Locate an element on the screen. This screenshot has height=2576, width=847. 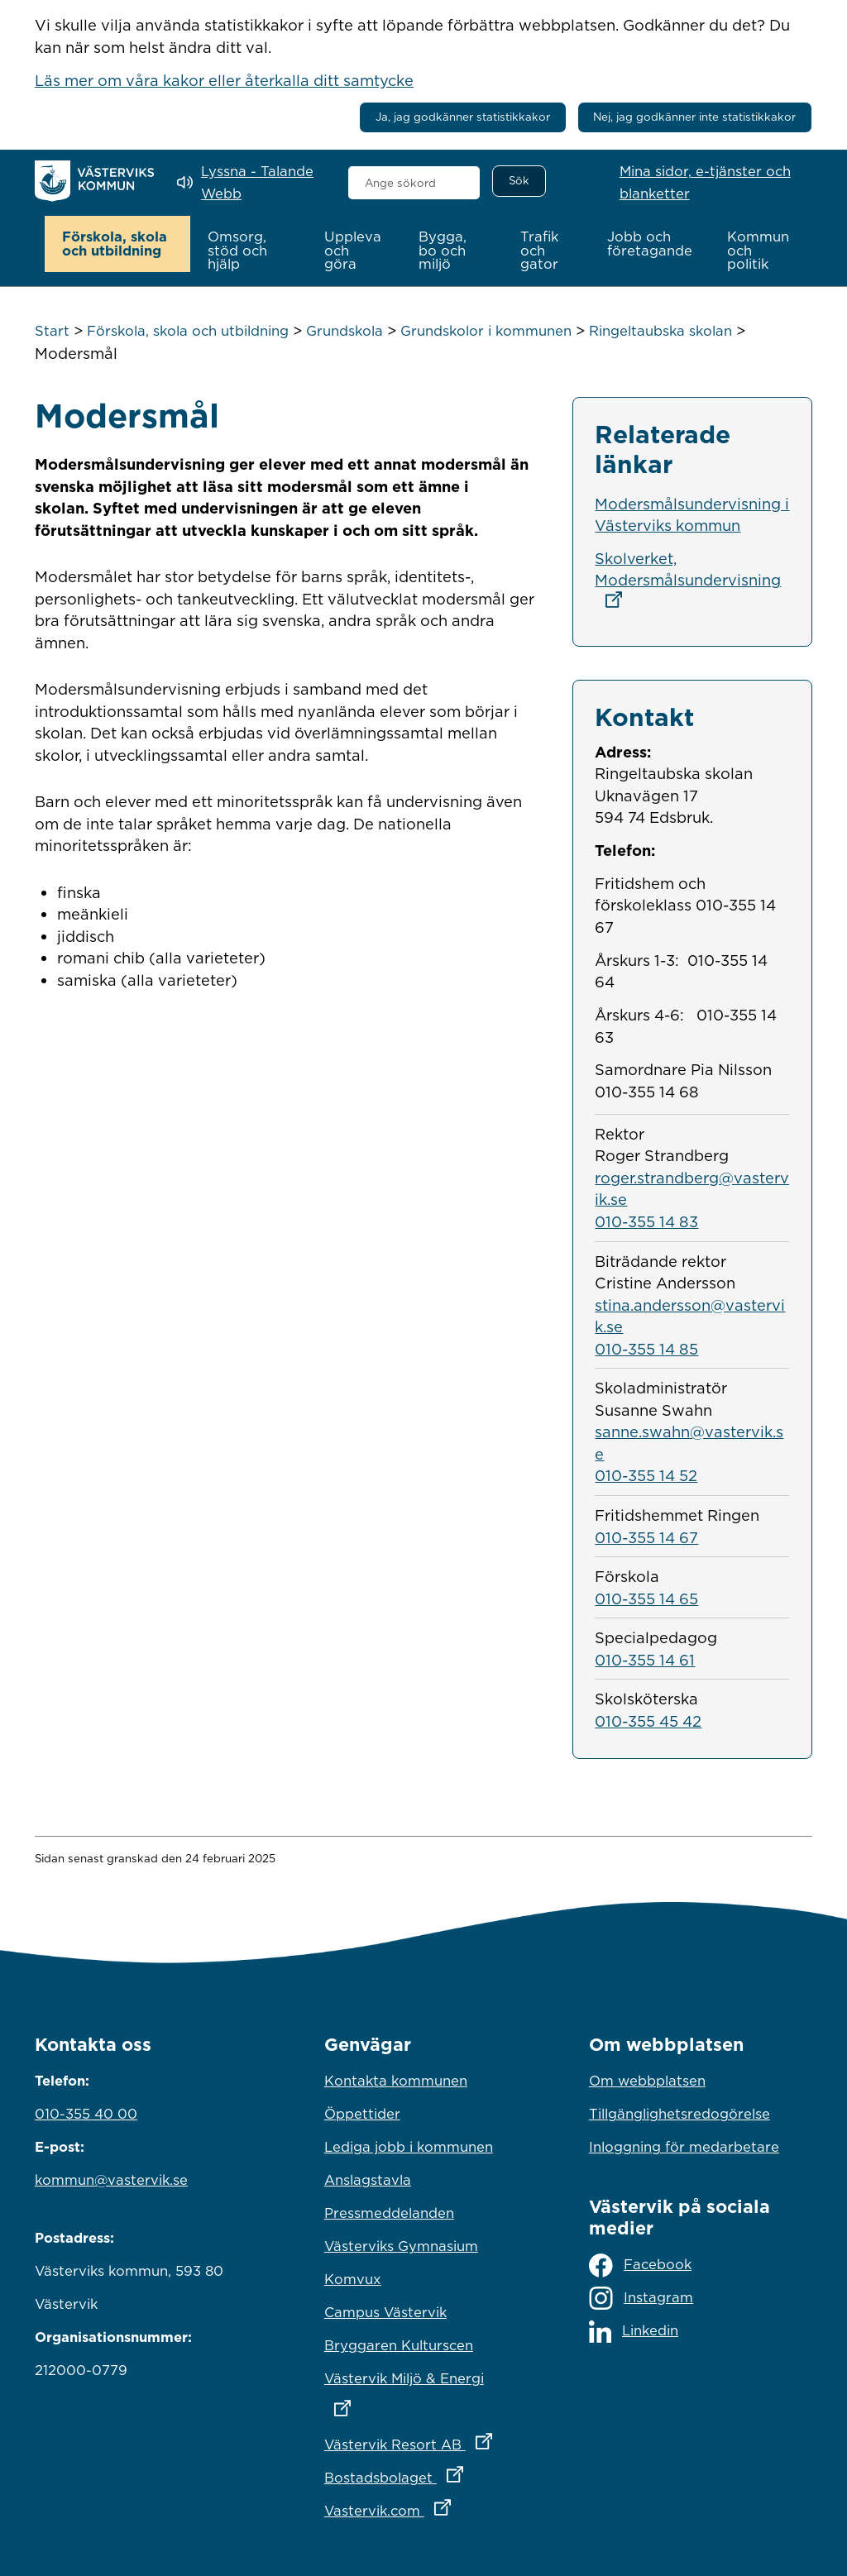
Förskola, skola och utbildning is located at coordinates (188, 331).